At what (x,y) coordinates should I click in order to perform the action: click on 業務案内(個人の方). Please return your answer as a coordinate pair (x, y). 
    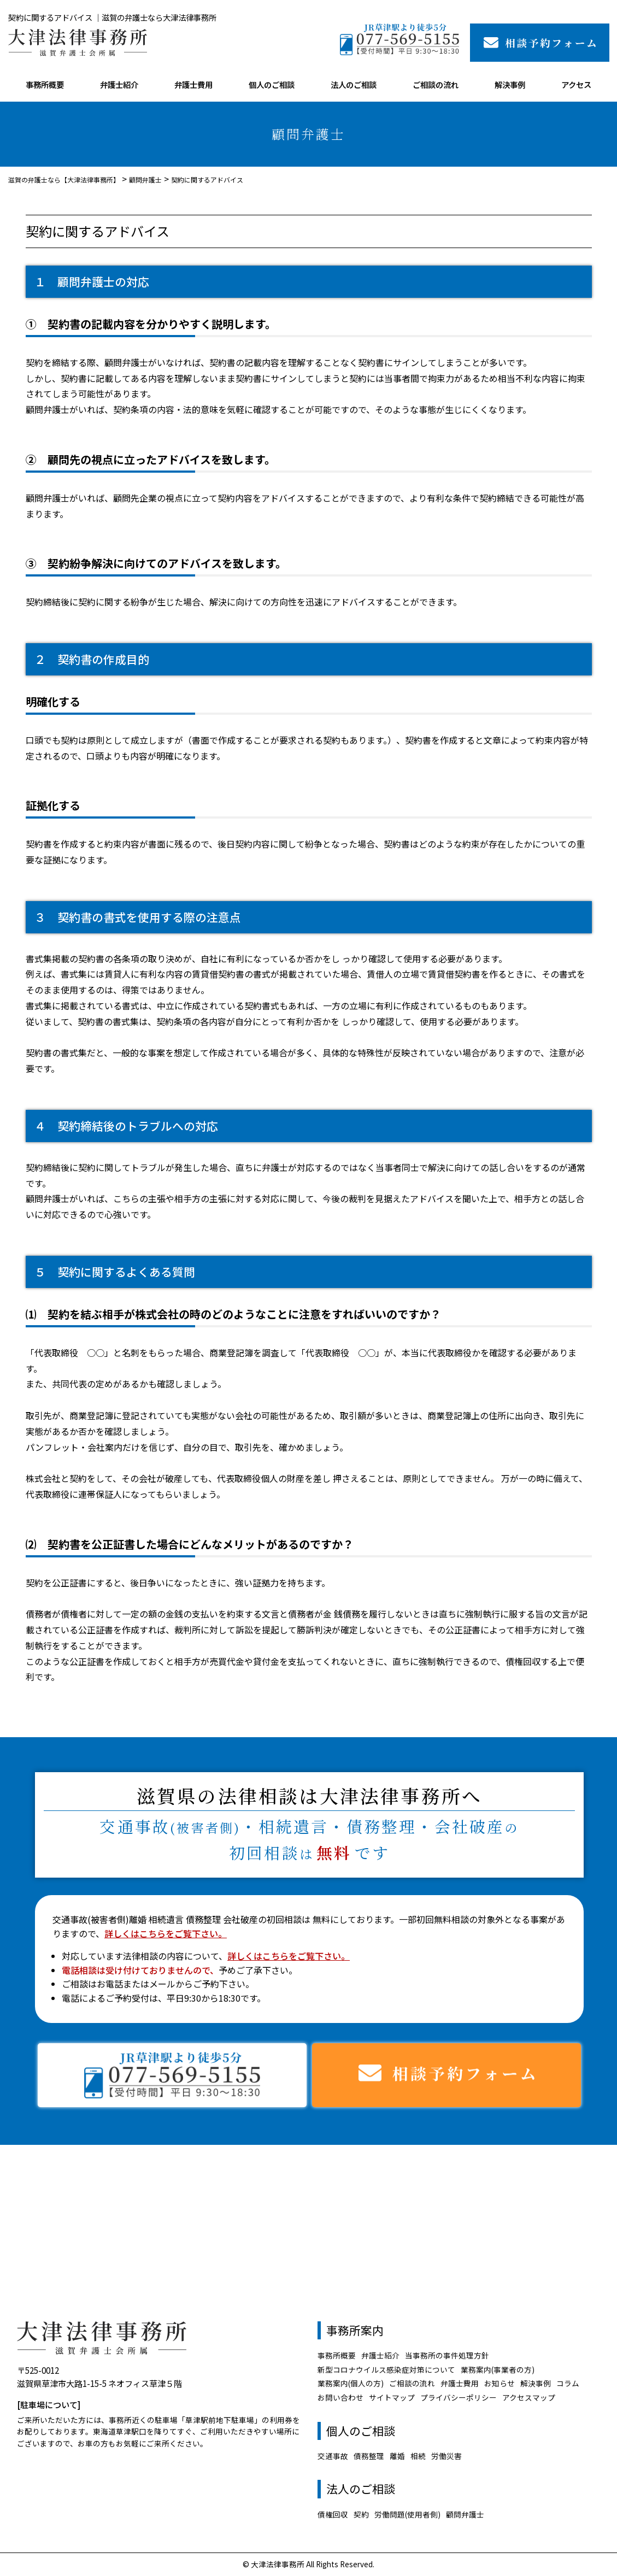
    Looking at the image, I should click on (351, 2383).